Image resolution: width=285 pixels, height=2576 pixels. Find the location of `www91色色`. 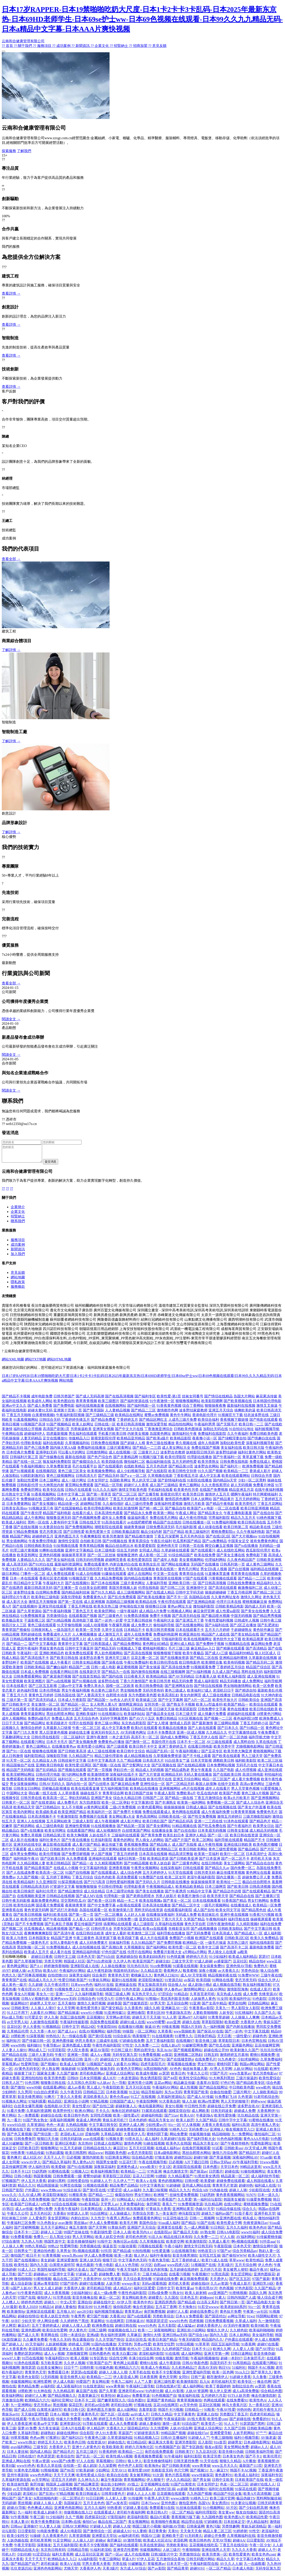

www91色色 is located at coordinates (178, 2324).